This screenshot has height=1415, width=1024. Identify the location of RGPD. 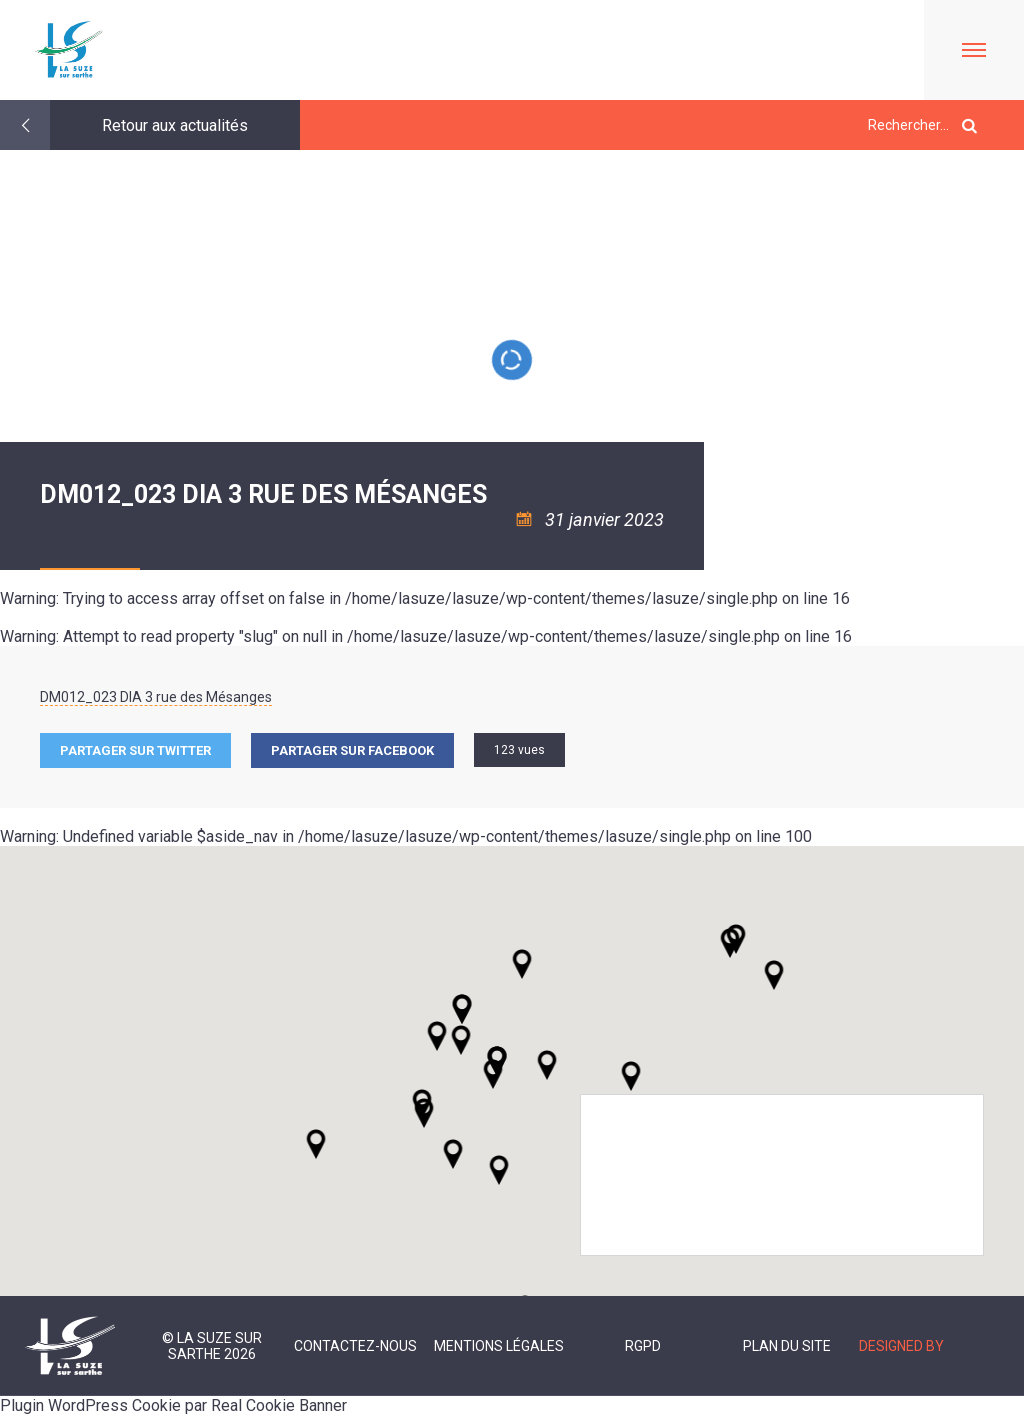
(643, 1346).